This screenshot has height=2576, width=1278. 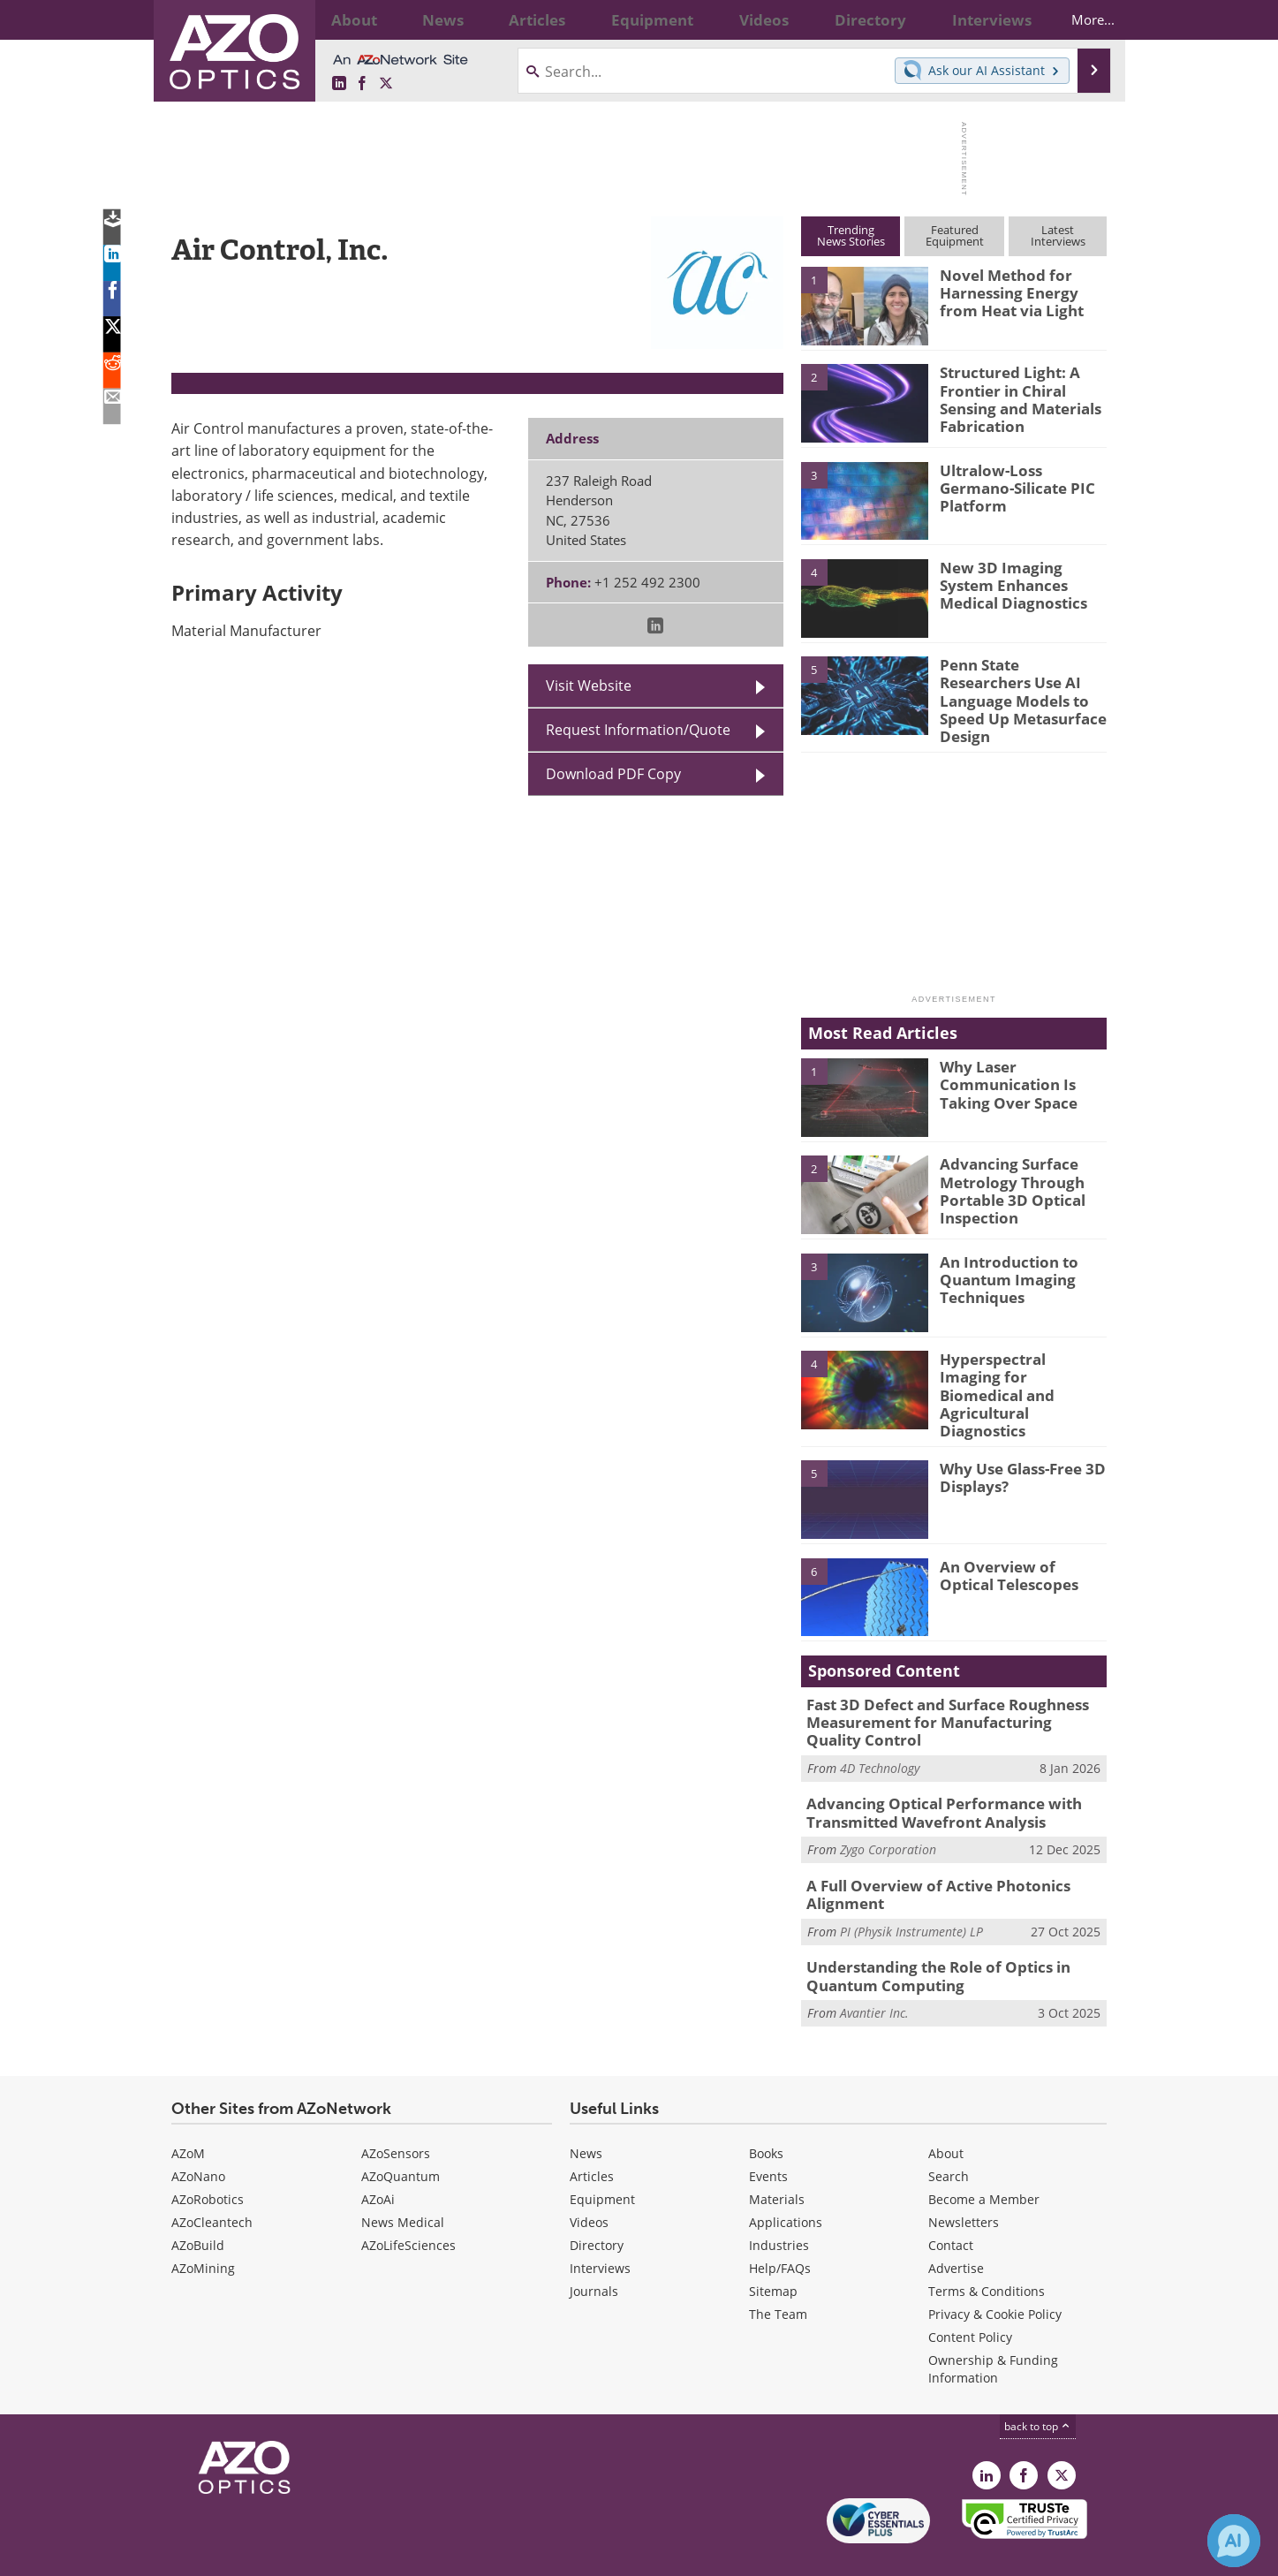 What do you see at coordinates (780, 2225) in the screenshot?
I see `Help/FAQs` at bounding box center [780, 2225].